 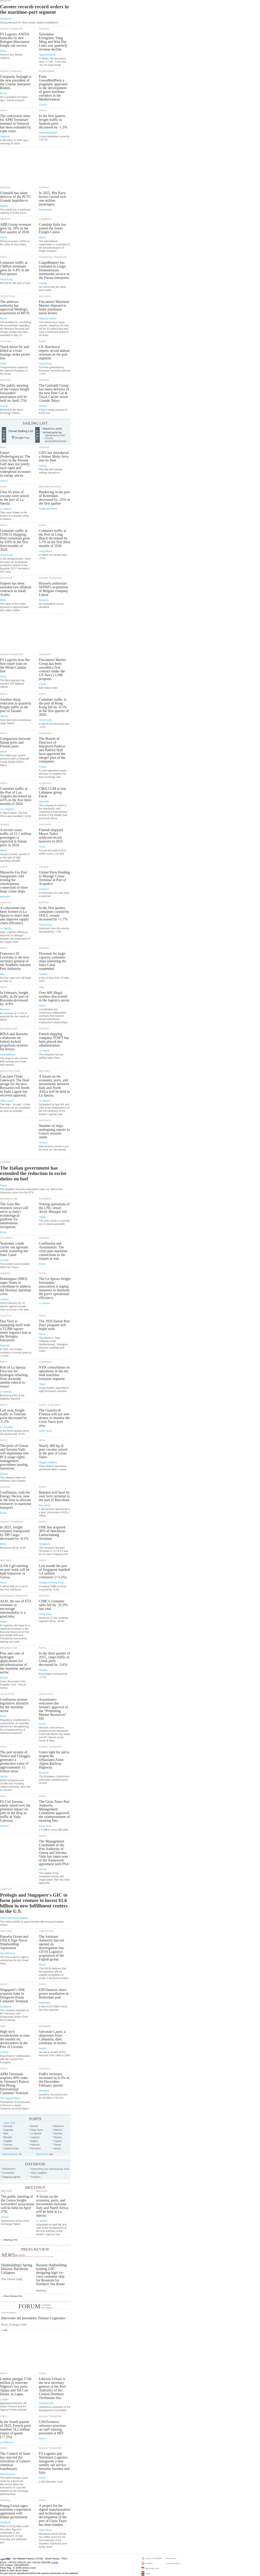 What do you see at coordinates (53, 1605) in the screenshot?
I see `CIMC's container sales fell by -31.9% last year.` at bounding box center [53, 1605].